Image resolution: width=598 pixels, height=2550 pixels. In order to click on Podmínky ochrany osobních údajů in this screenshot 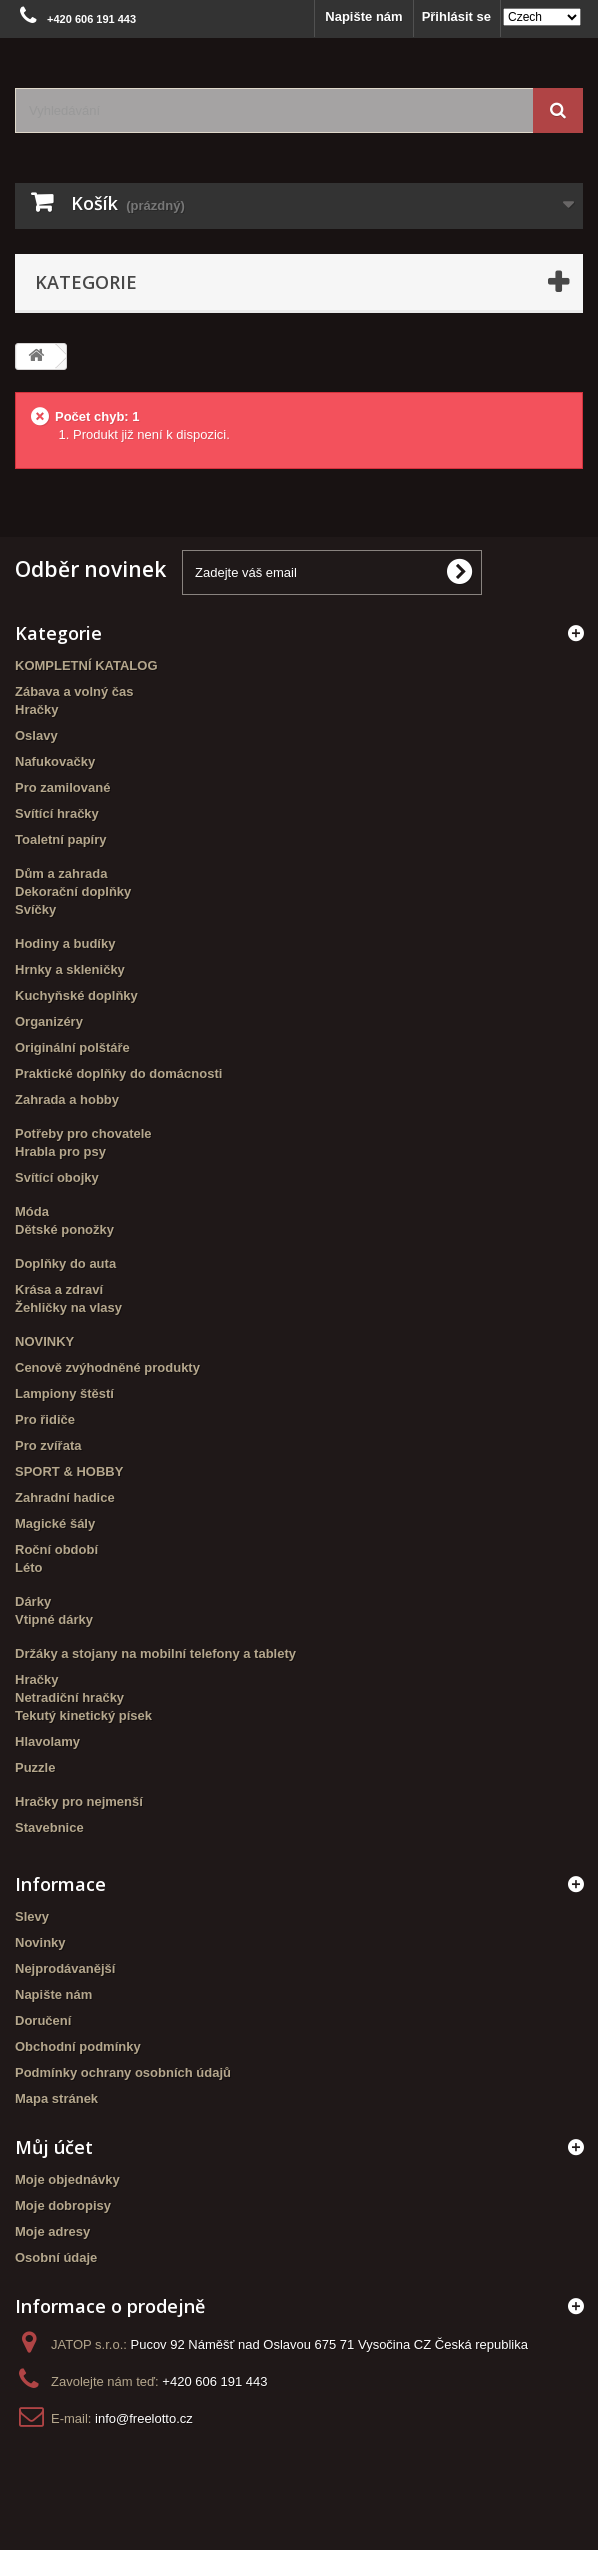, I will do `click(123, 2072)`.